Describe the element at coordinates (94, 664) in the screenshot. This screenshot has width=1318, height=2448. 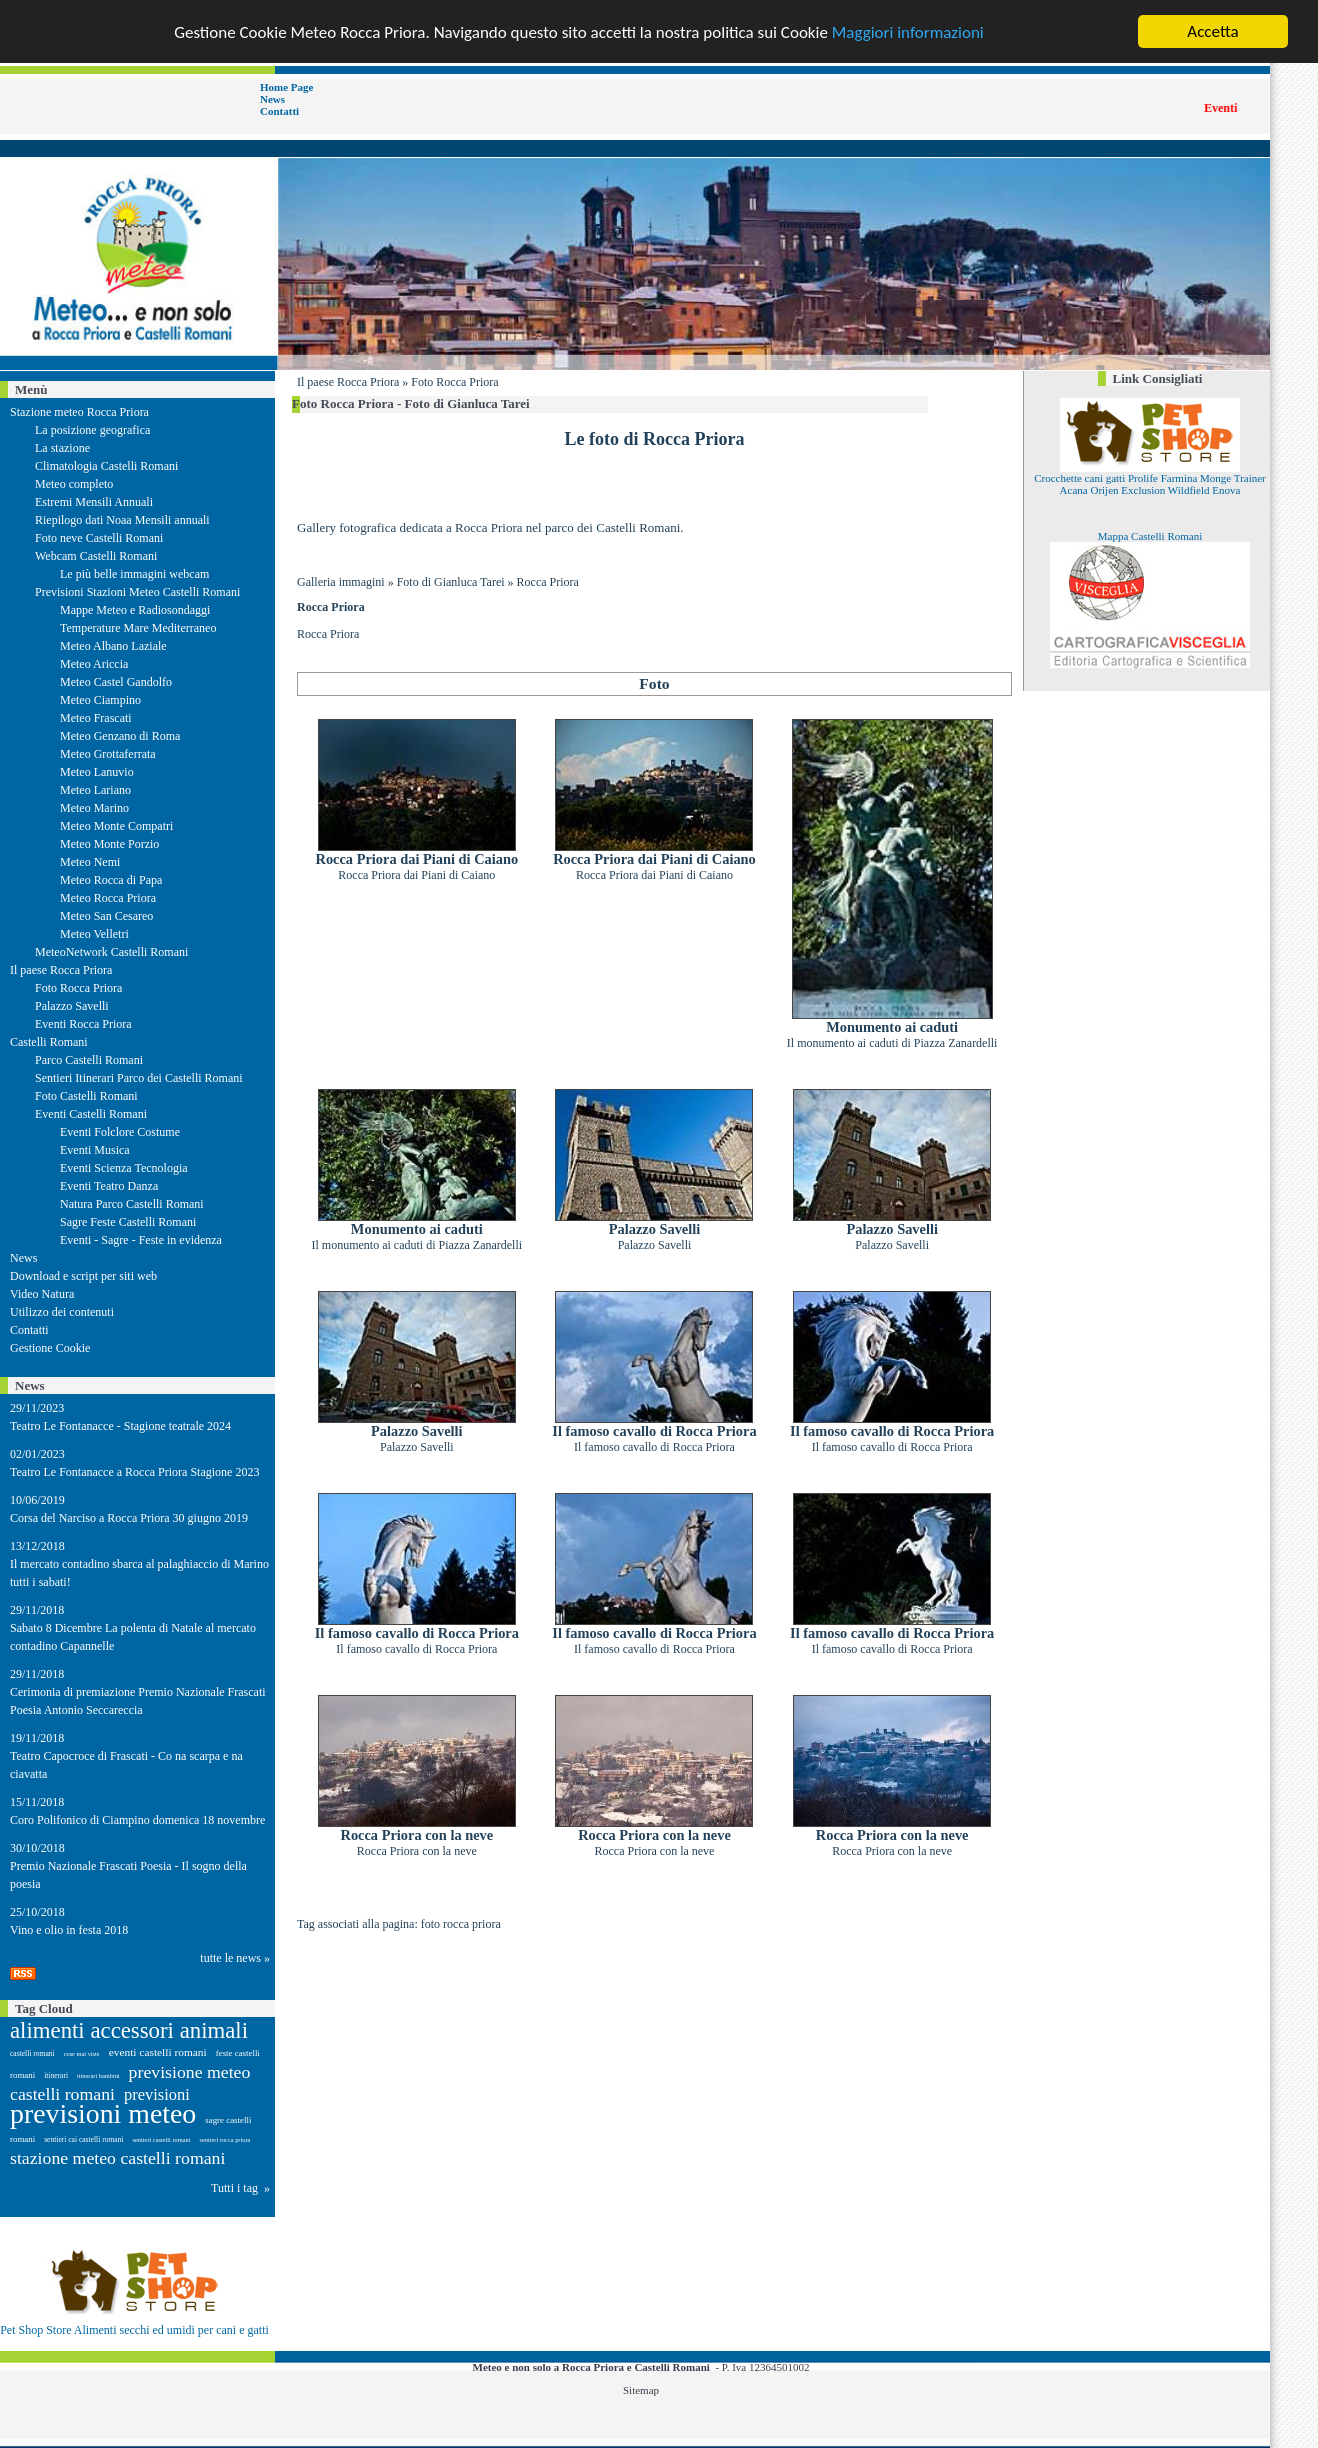
I see `Meteo Ariccia` at that location.